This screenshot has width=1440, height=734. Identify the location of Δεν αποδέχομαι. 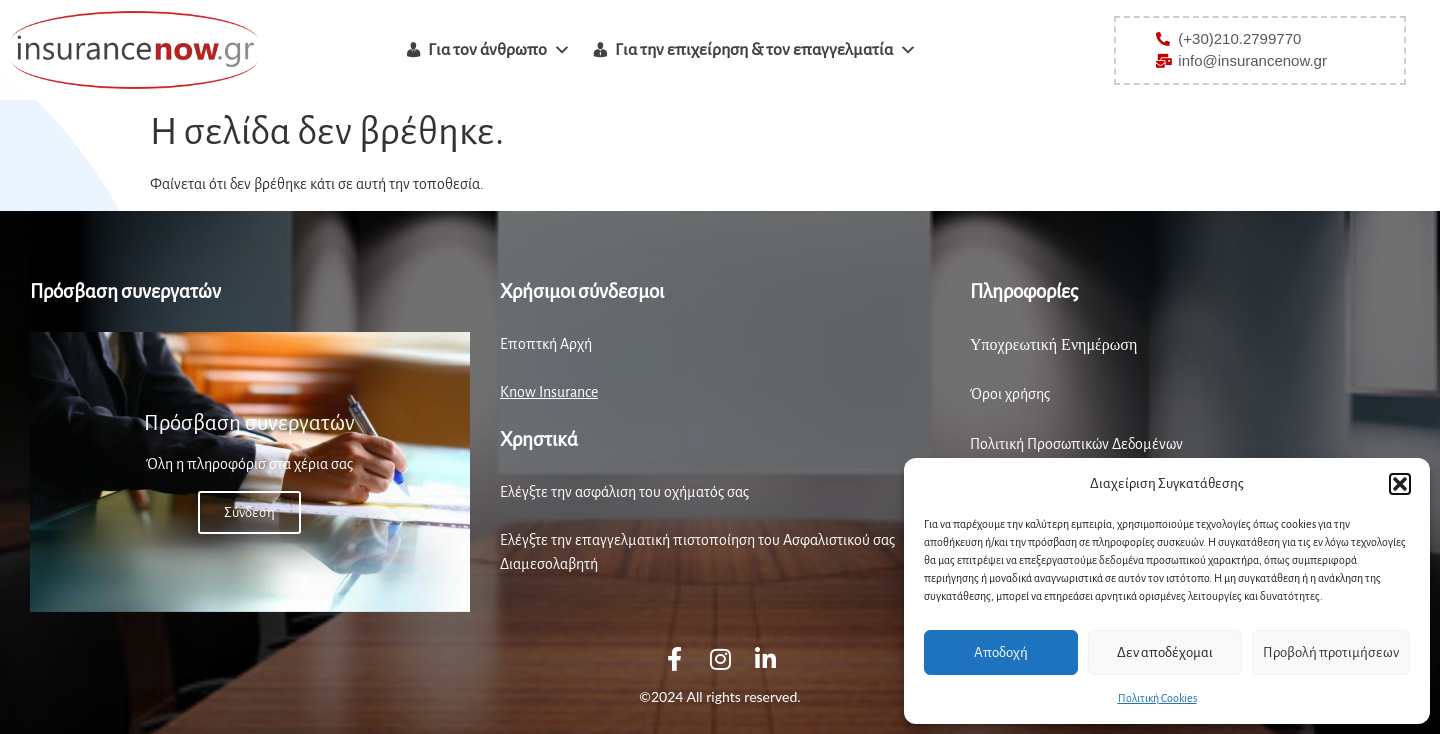
(1165, 652).